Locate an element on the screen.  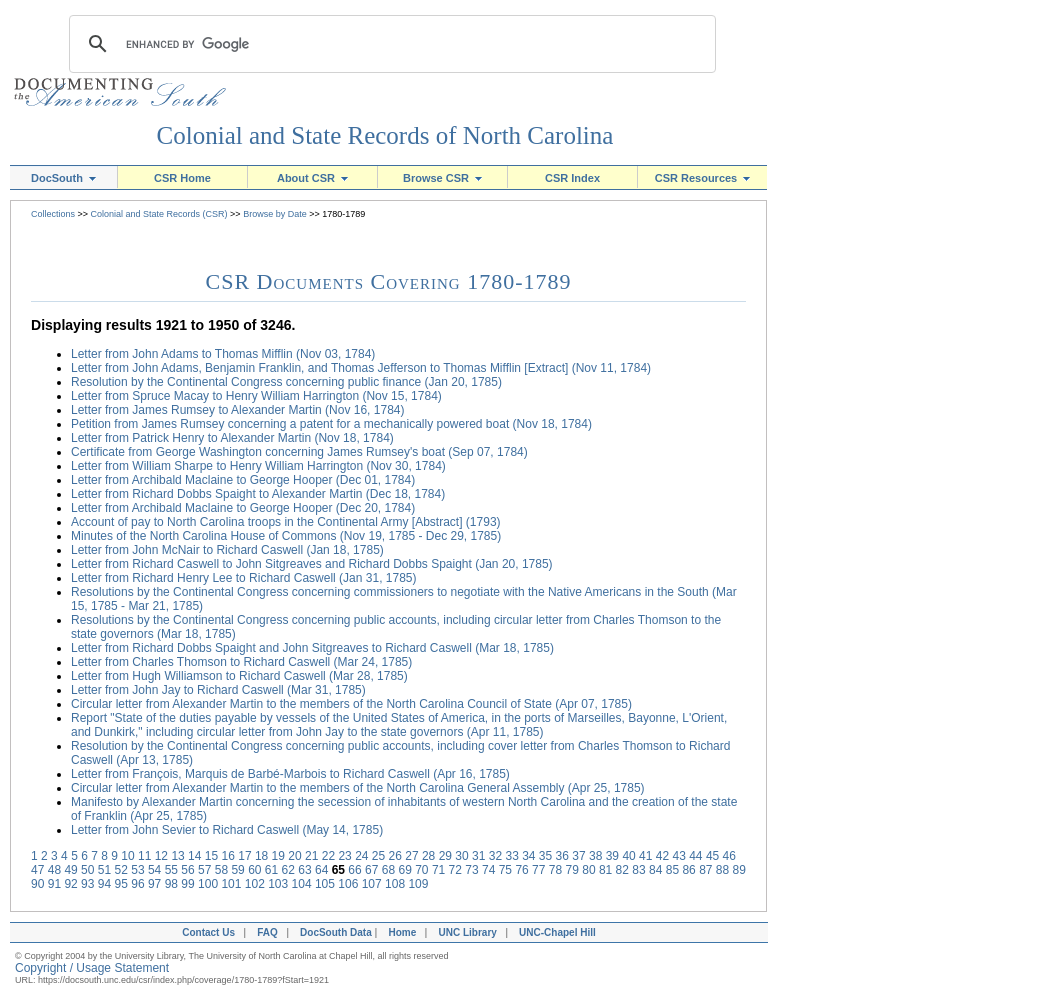
Letter from John Sevier to Richard Caswell (May 14, 1785) is located at coordinates (227, 830).